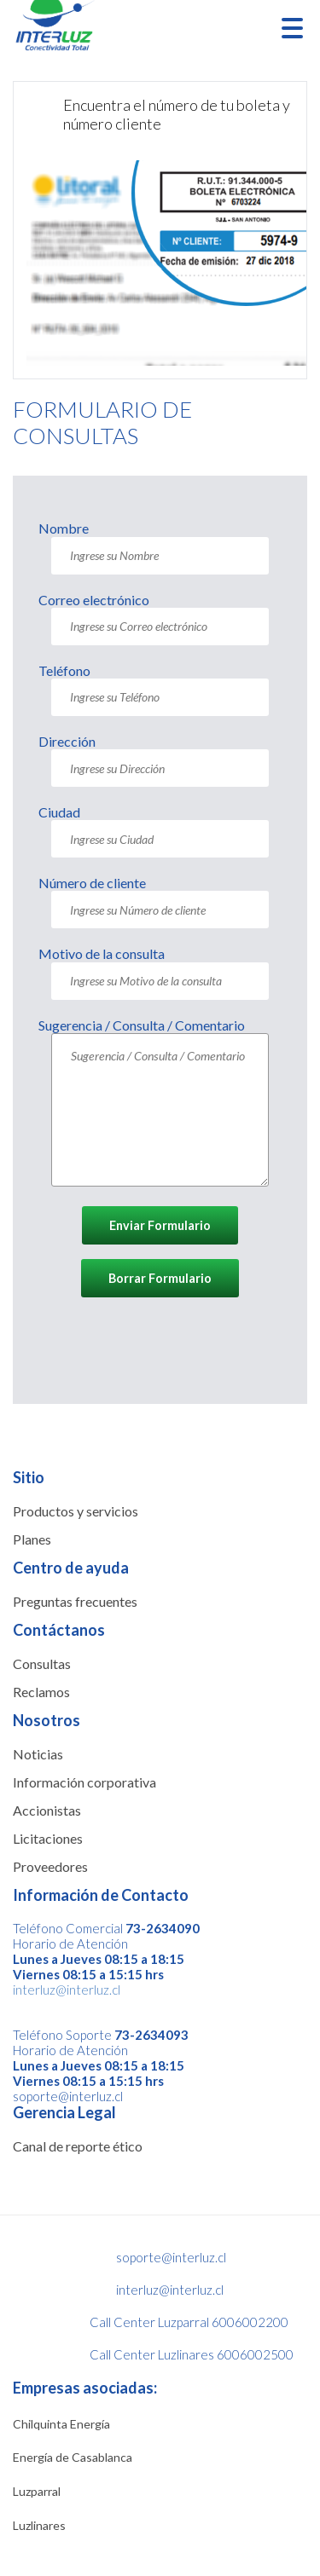 The height and width of the screenshot is (2576, 320). Describe the element at coordinates (59, 812) in the screenshot. I see `Ciudad` at that location.